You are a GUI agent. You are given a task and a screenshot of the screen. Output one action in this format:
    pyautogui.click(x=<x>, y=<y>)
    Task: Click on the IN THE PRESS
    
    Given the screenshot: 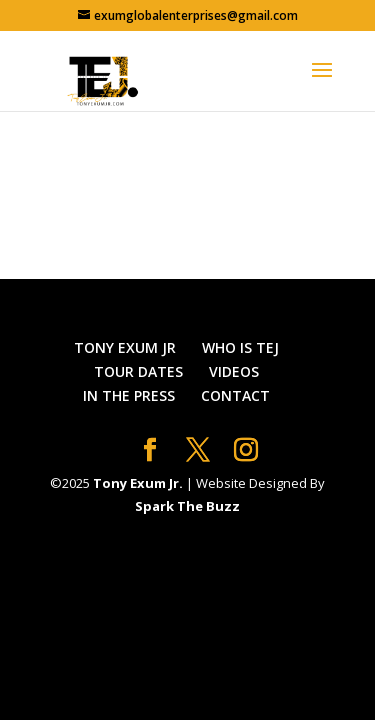 What is the action you would take?
    pyautogui.click(x=129, y=395)
    